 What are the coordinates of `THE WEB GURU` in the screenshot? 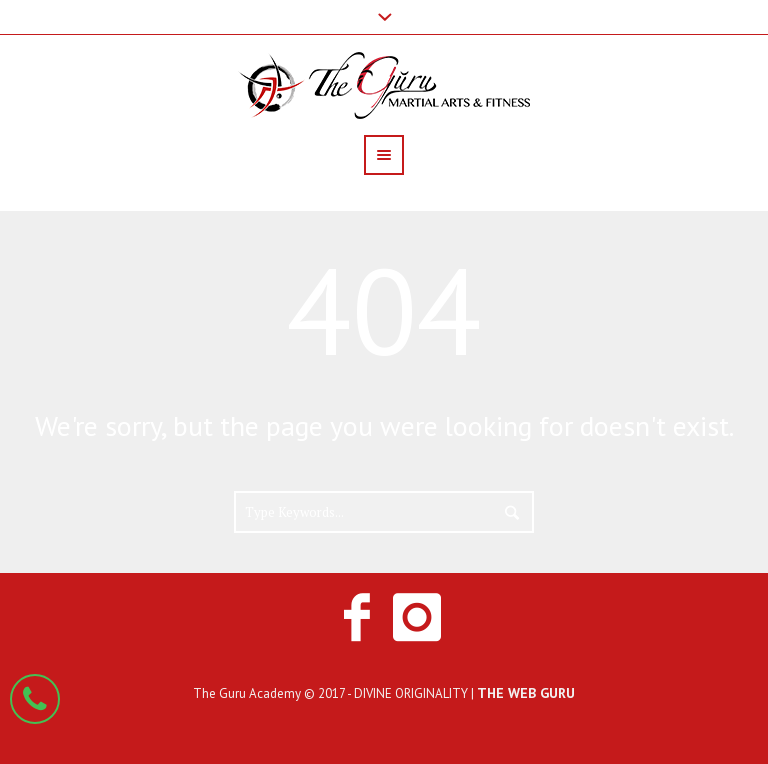 It's located at (526, 693).